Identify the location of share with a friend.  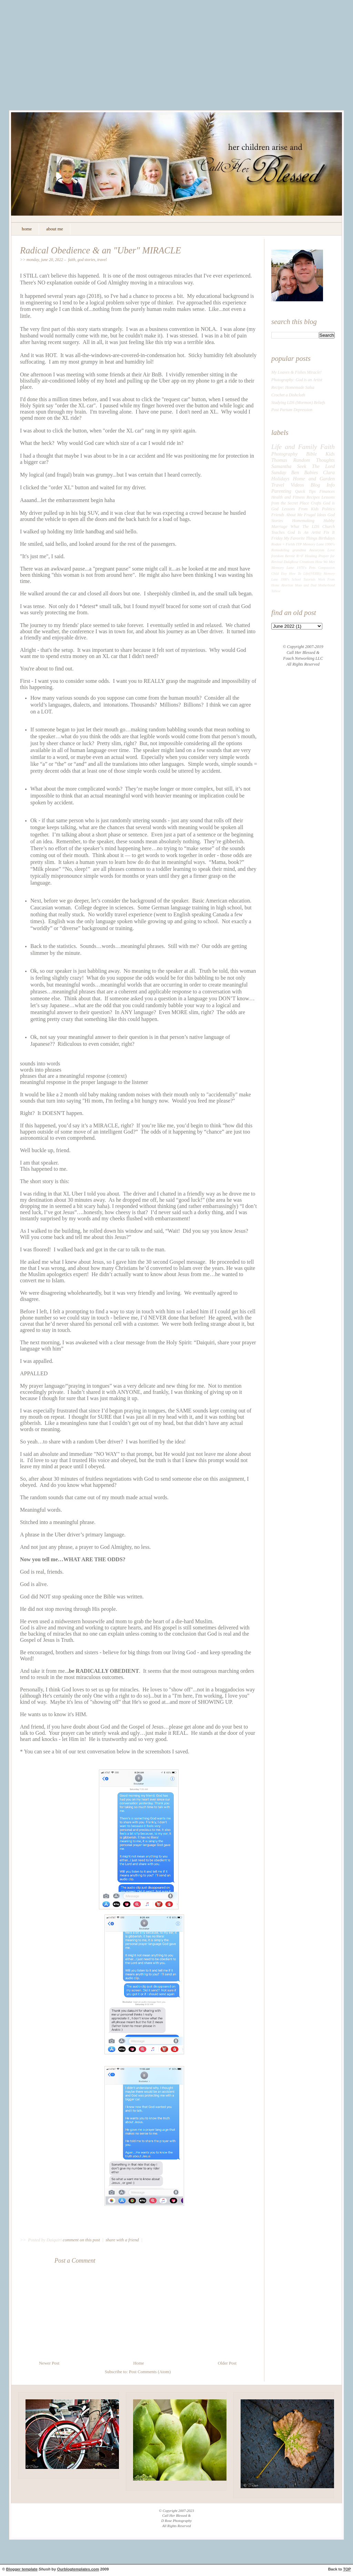
(122, 2240).